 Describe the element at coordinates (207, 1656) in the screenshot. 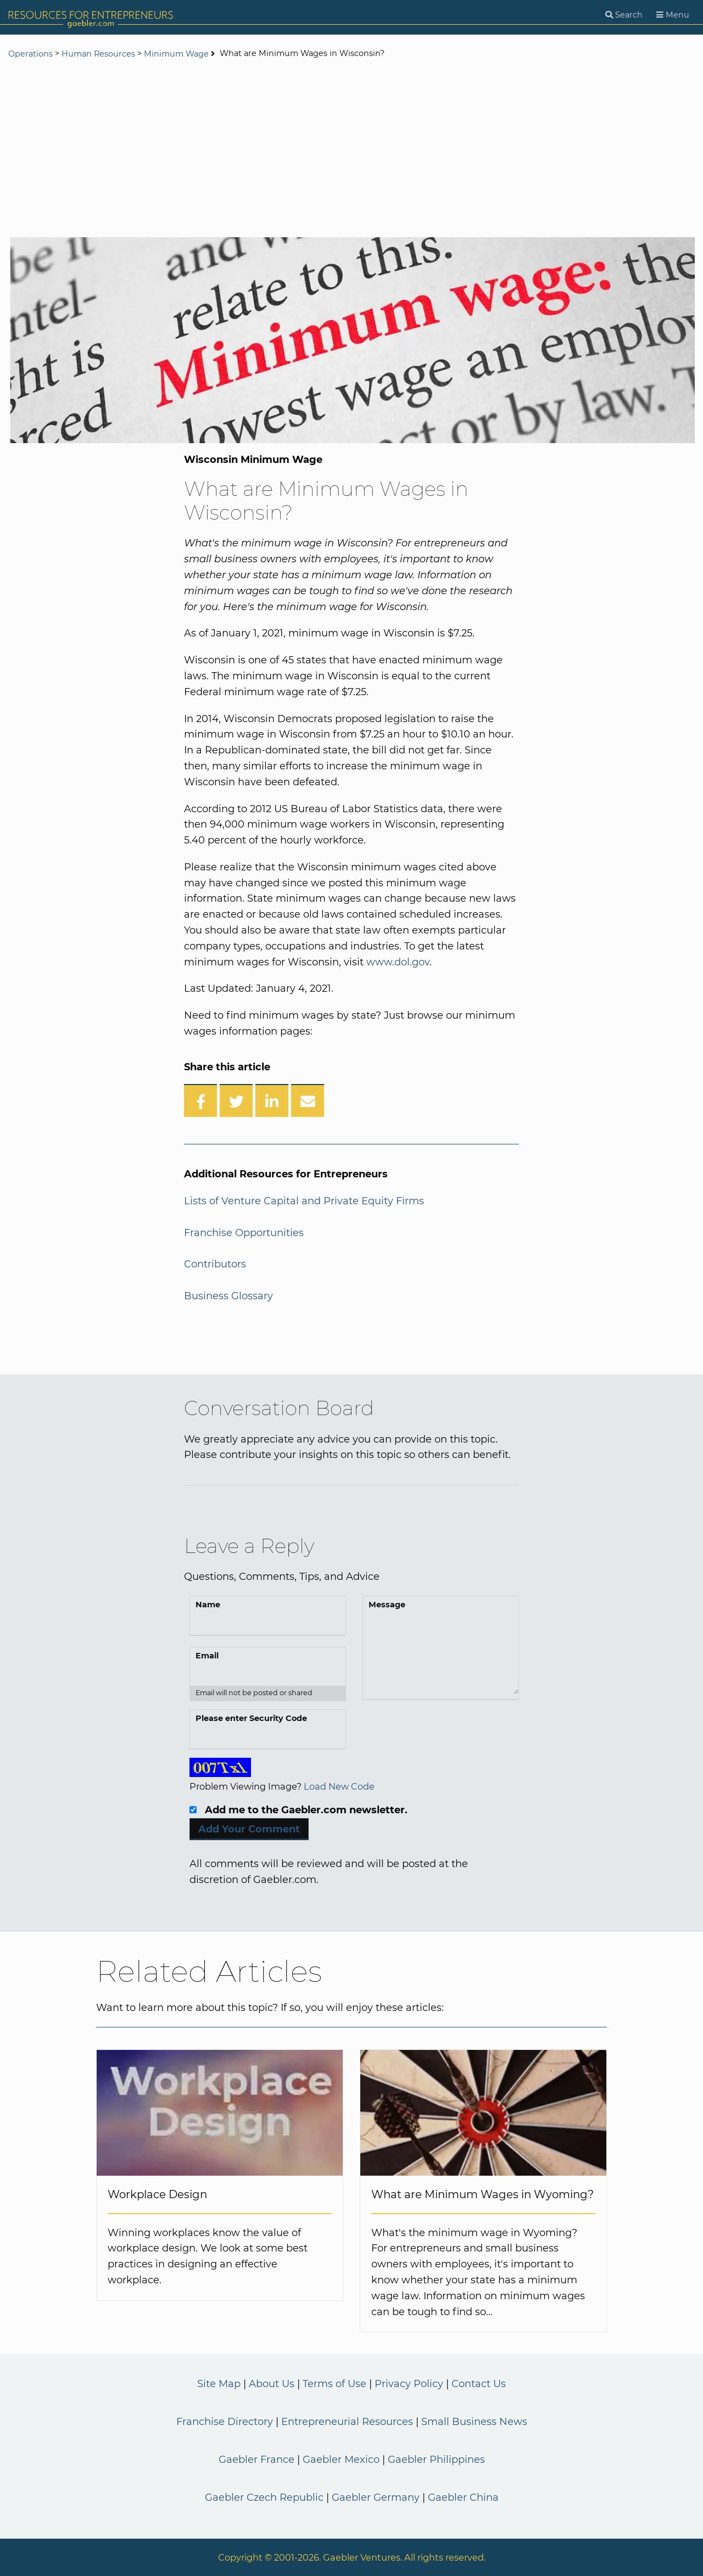

I see `Email` at that location.